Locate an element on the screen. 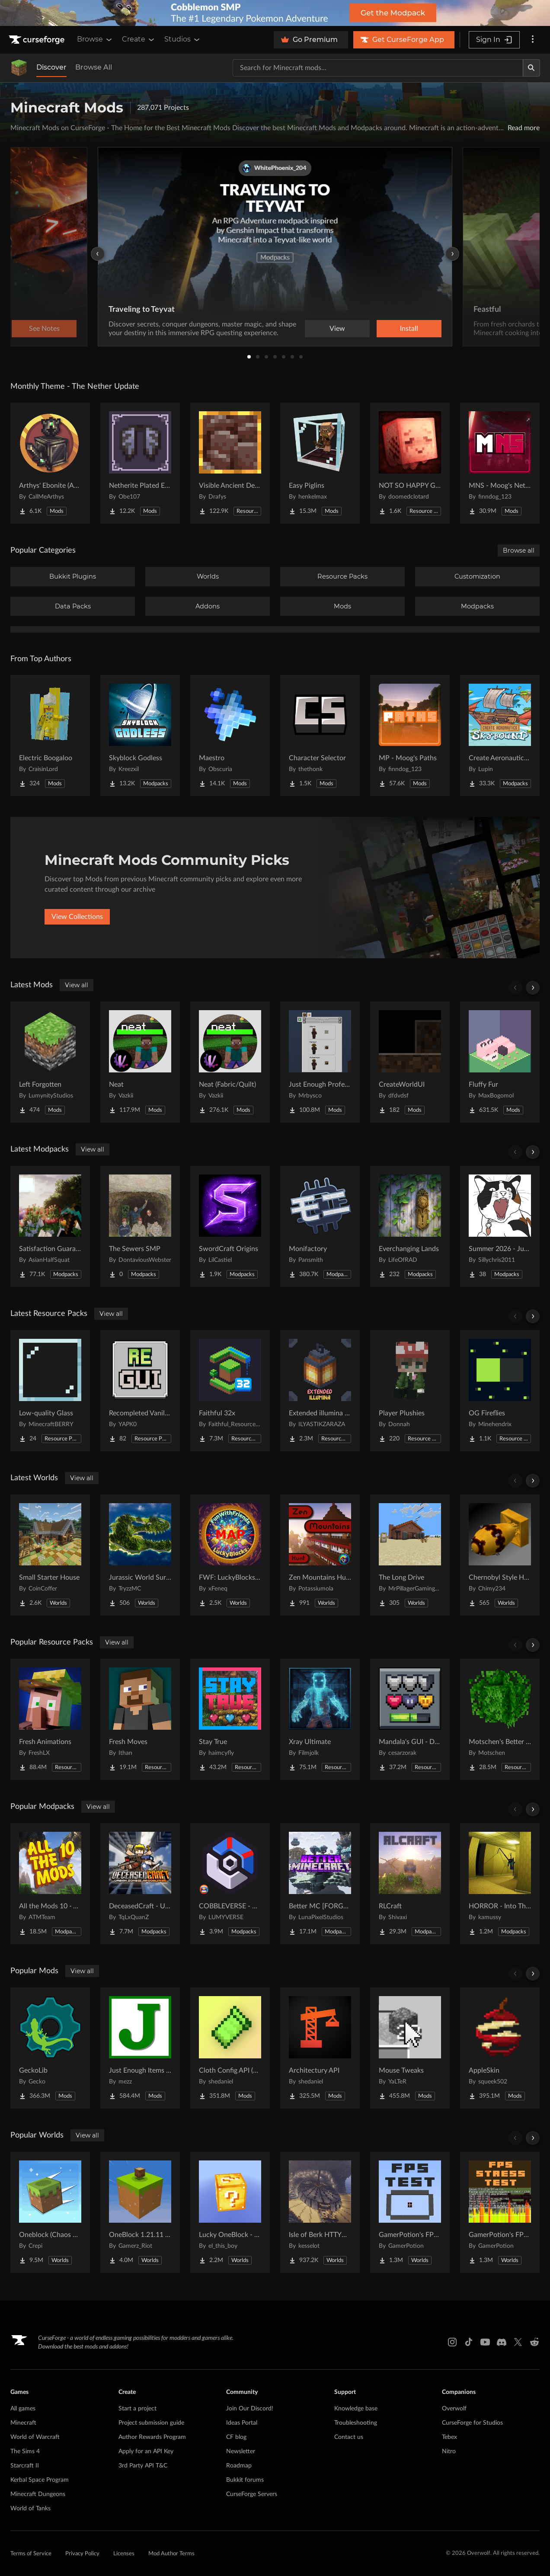  [Search for a project] is located at coordinates (378, 68).